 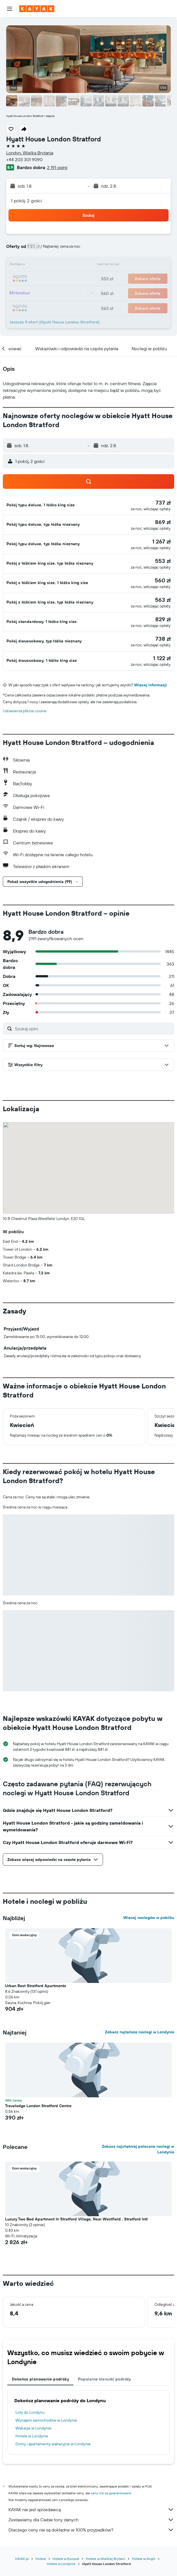 What do you see at coordinates (33, 2428) in the screenshot?
I see `Wakacje w Londynie` at bounding box center [33, 2428].